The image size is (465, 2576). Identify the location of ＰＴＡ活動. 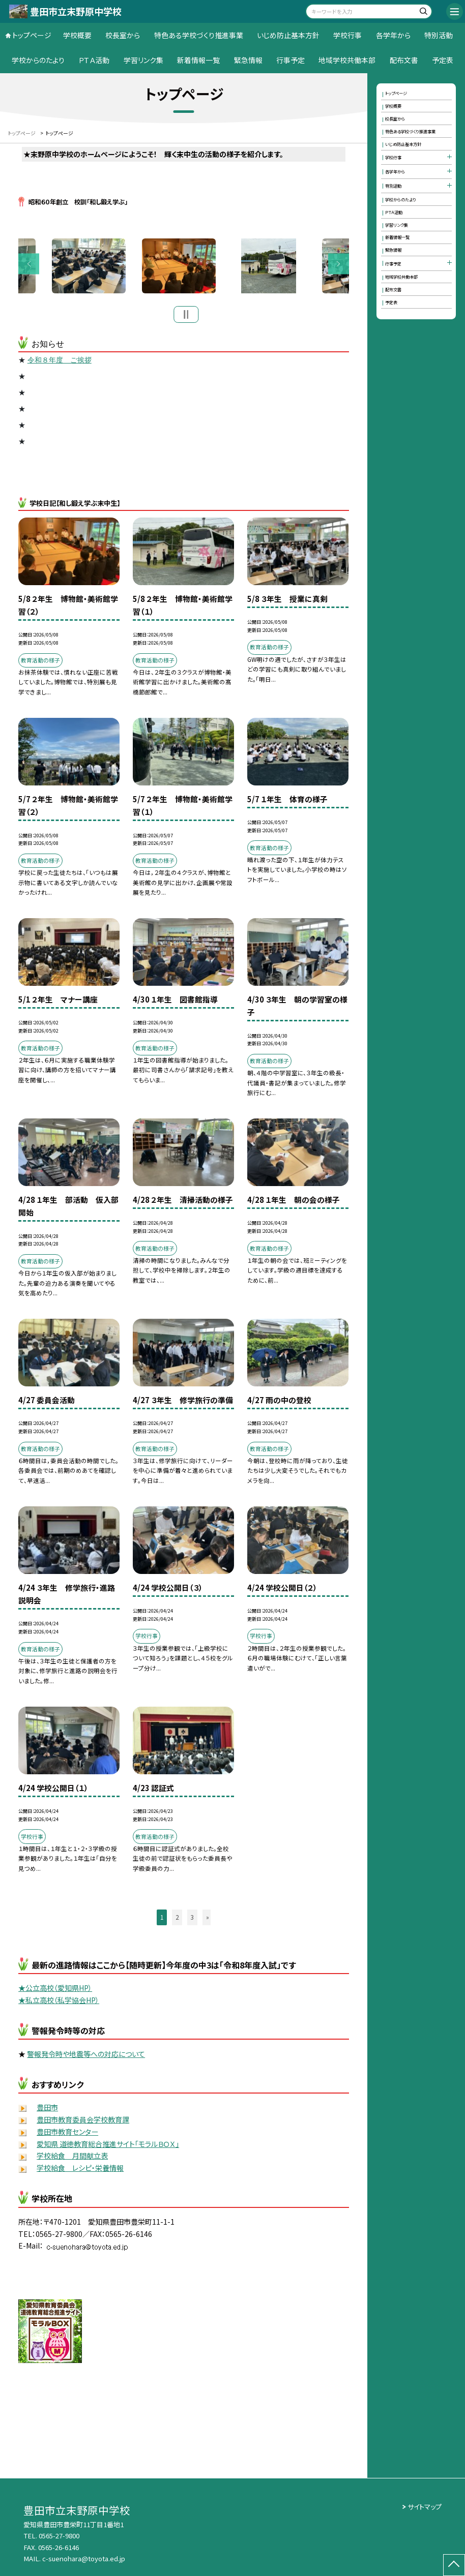
(93, 60).